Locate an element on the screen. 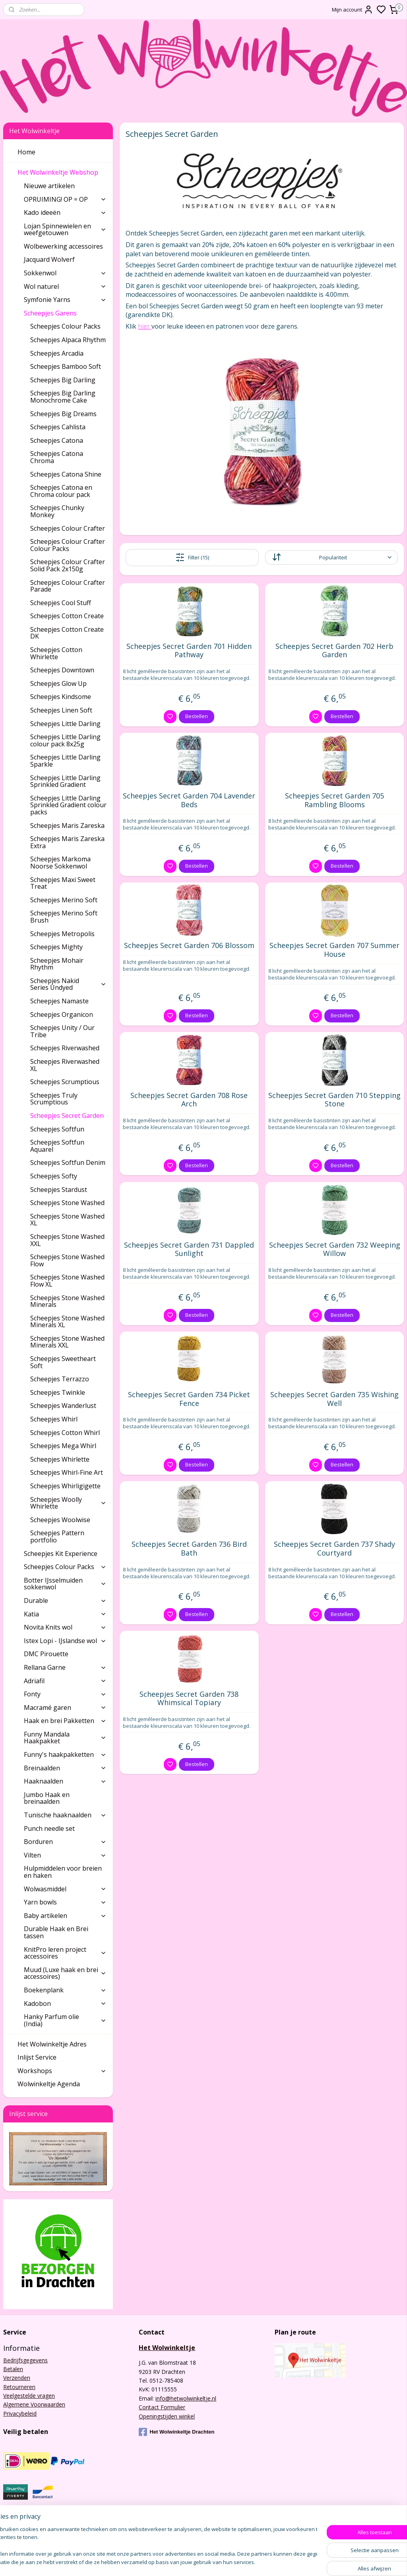  Borduren is located at coordinates (65, 1841).